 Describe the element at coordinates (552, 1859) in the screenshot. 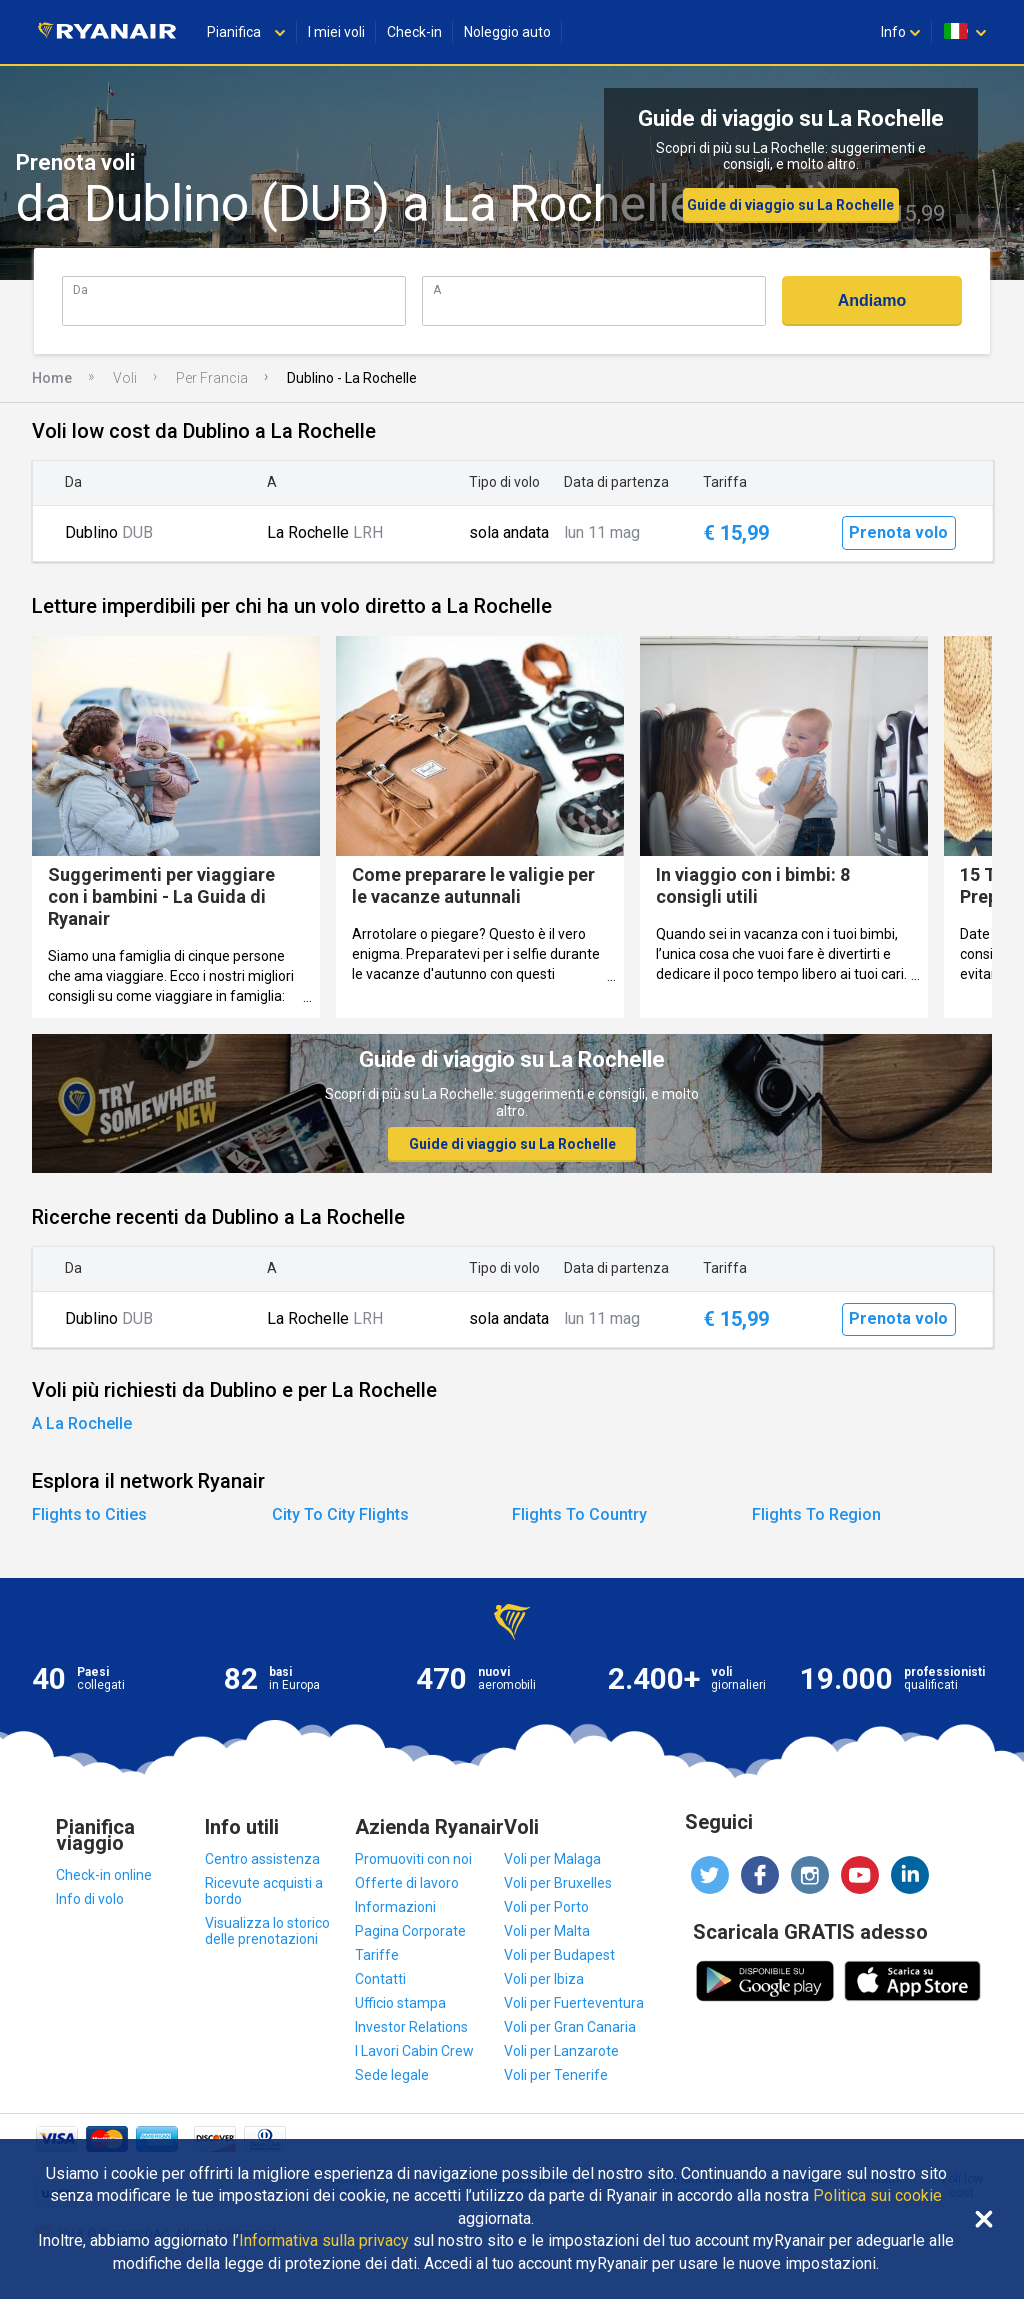

I see `Voli per Malaga` at that location.